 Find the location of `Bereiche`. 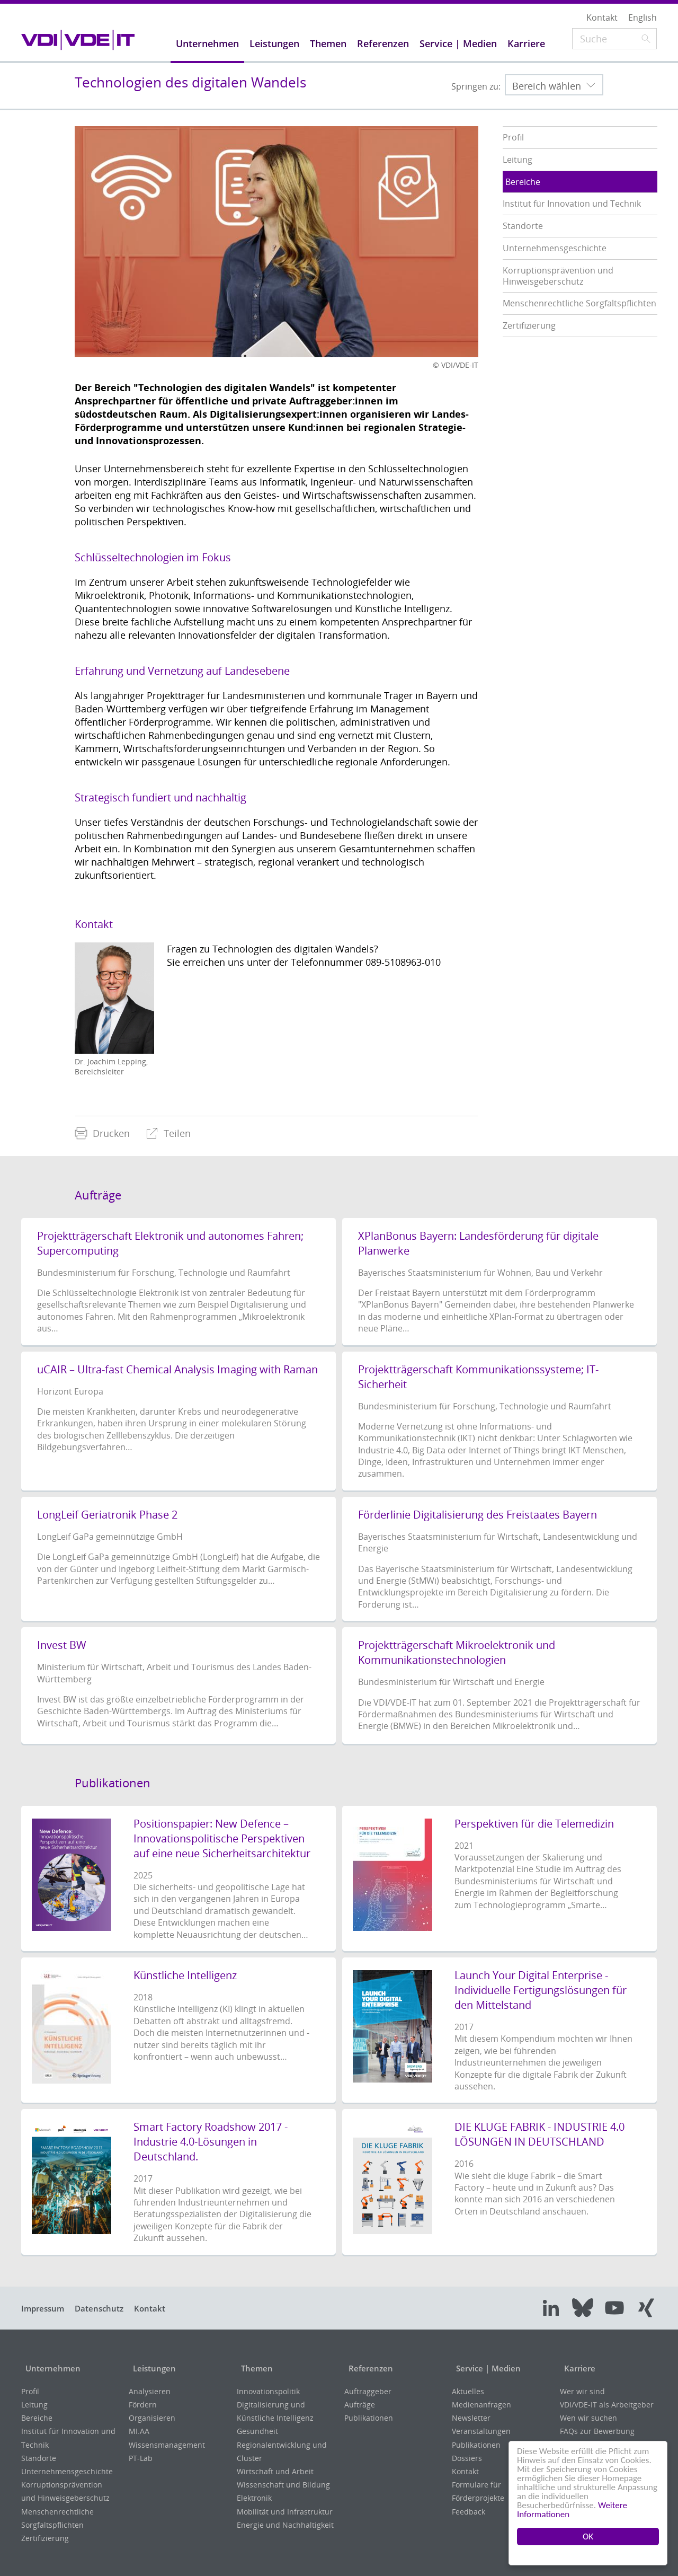

Bereiche is located at coordinates (36, 2418).